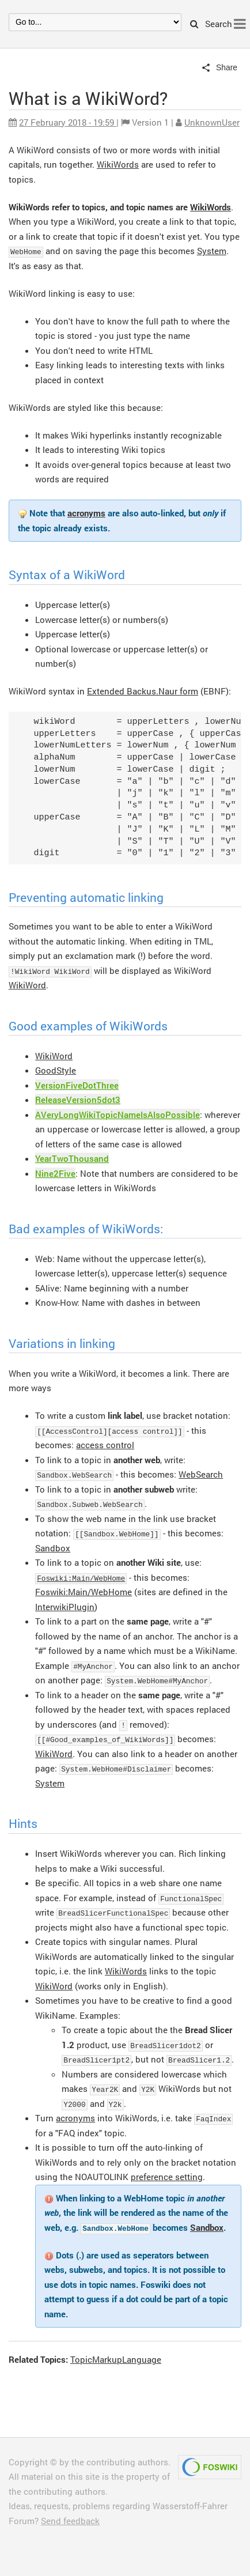 This screenshot has height=2576, width=250. What do you see at coordinates (77, 1085) in the screenshot?
I see `VersionFiveDotThree` at bounding box center [77, 1085].